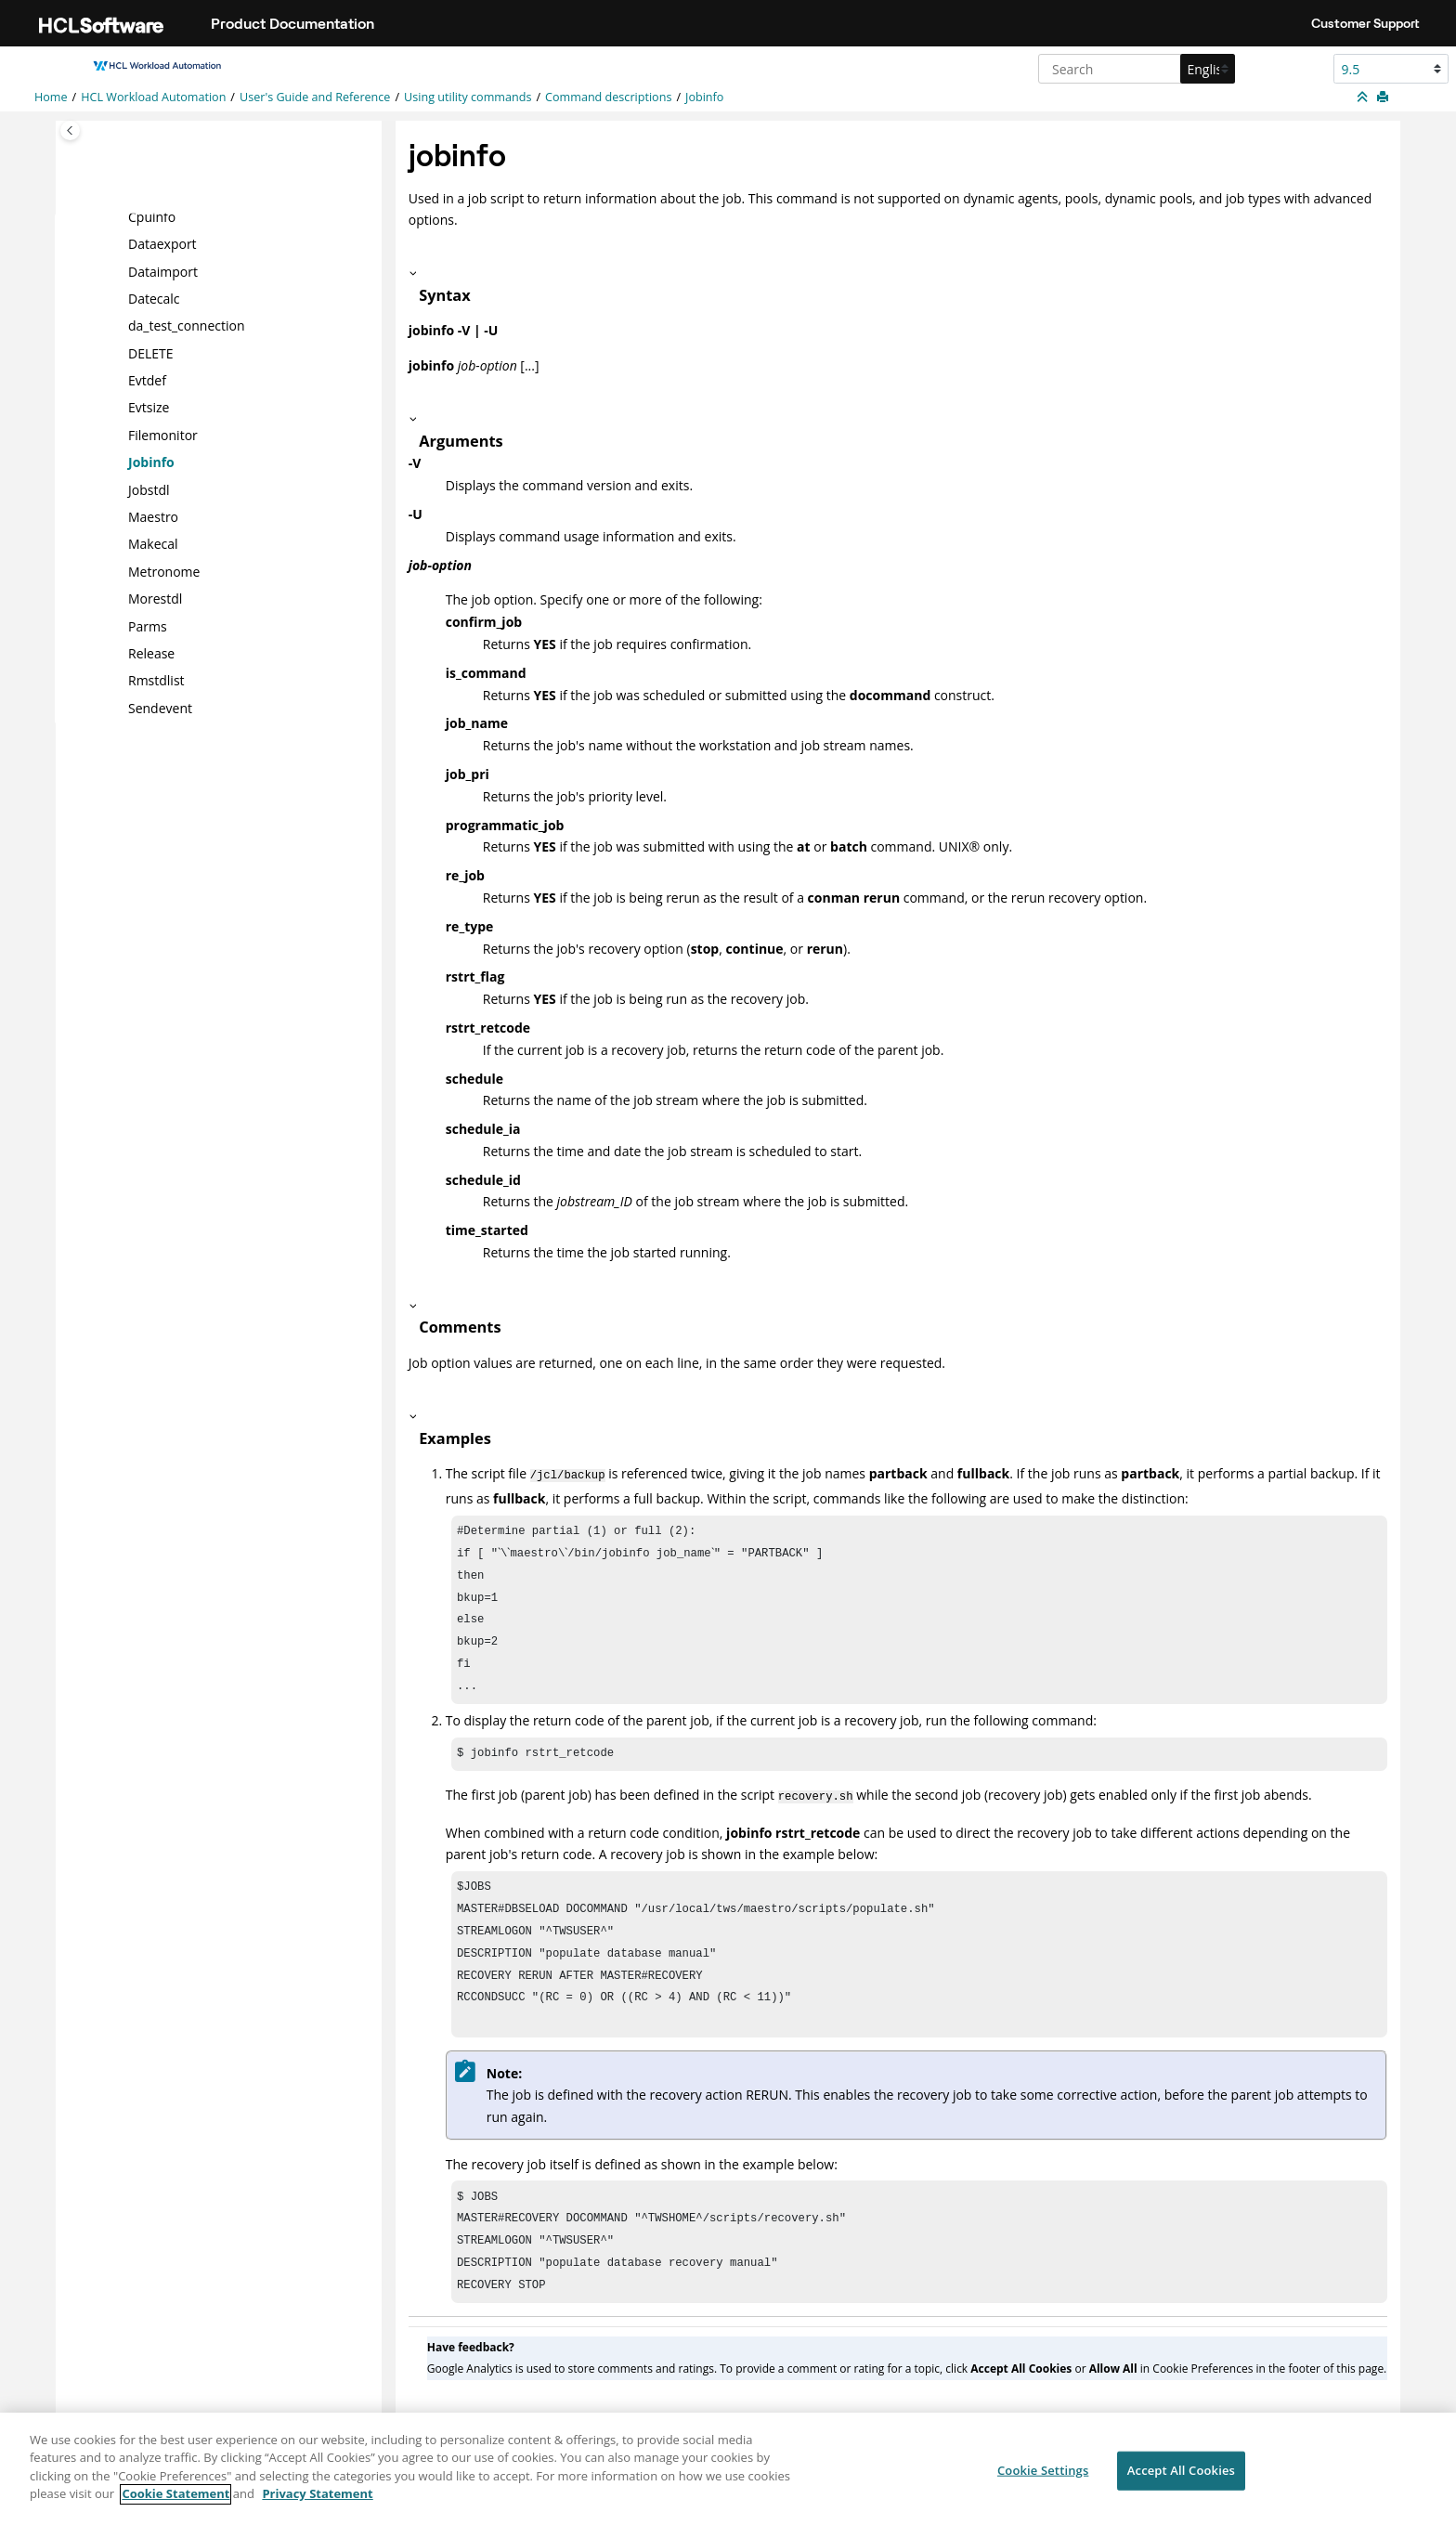 This screenshot has width=1456, height=2525. Describe the element at coordinates (704, 97) in the screenshot. I see `Jobinfo` at that location.